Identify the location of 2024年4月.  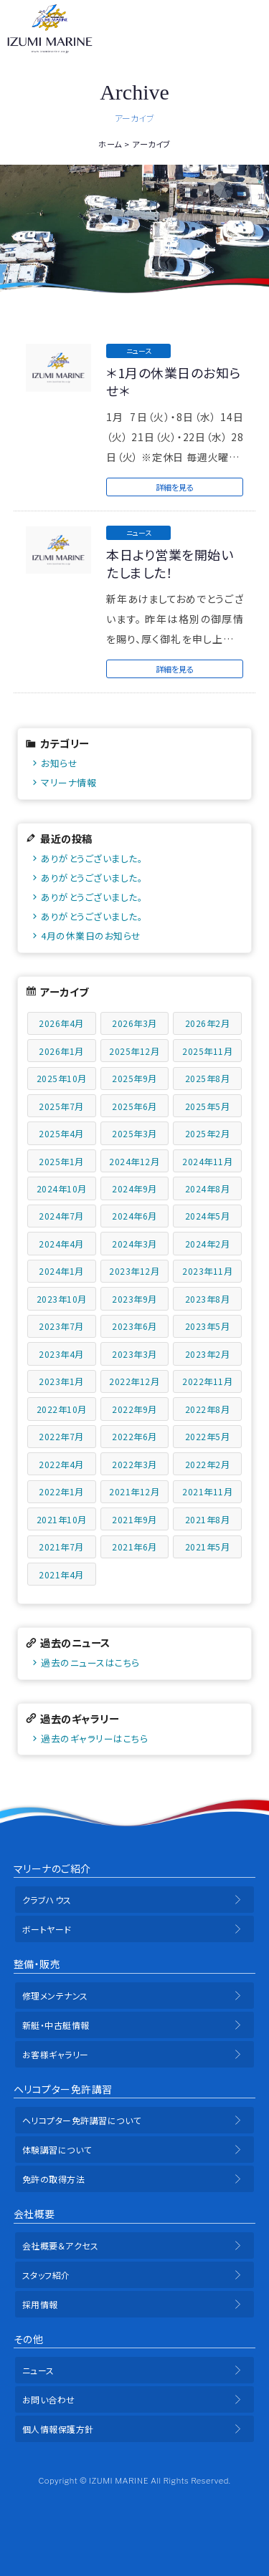
(61, 1244).